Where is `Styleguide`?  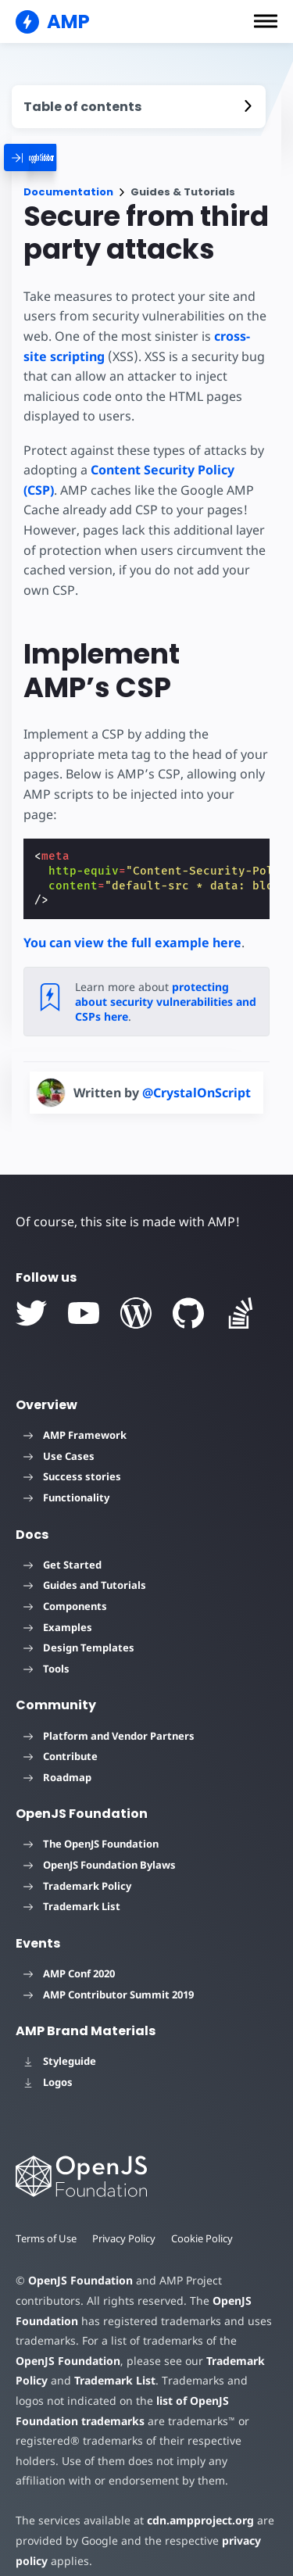
Styleguide is located at coordinates (59, 2041).